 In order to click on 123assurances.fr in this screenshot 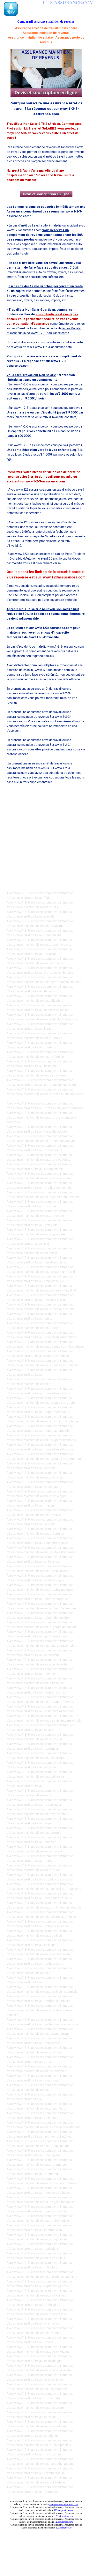, I will do `click(63, 2527)`.